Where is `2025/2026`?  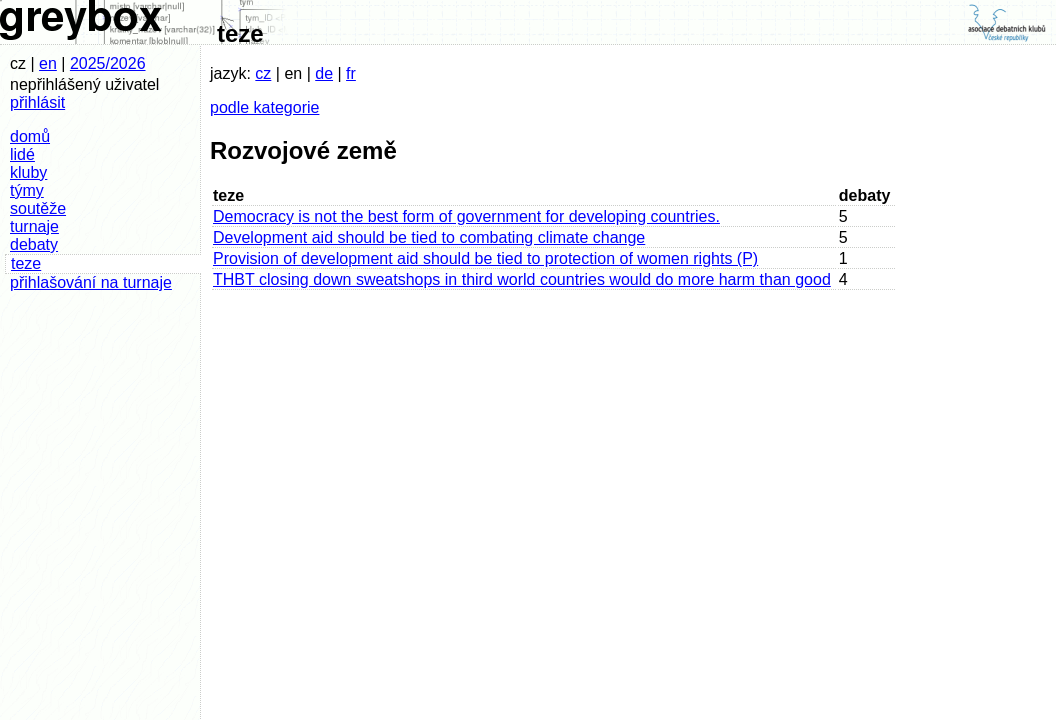
2025/2026 is located at coordinates (108, 63).